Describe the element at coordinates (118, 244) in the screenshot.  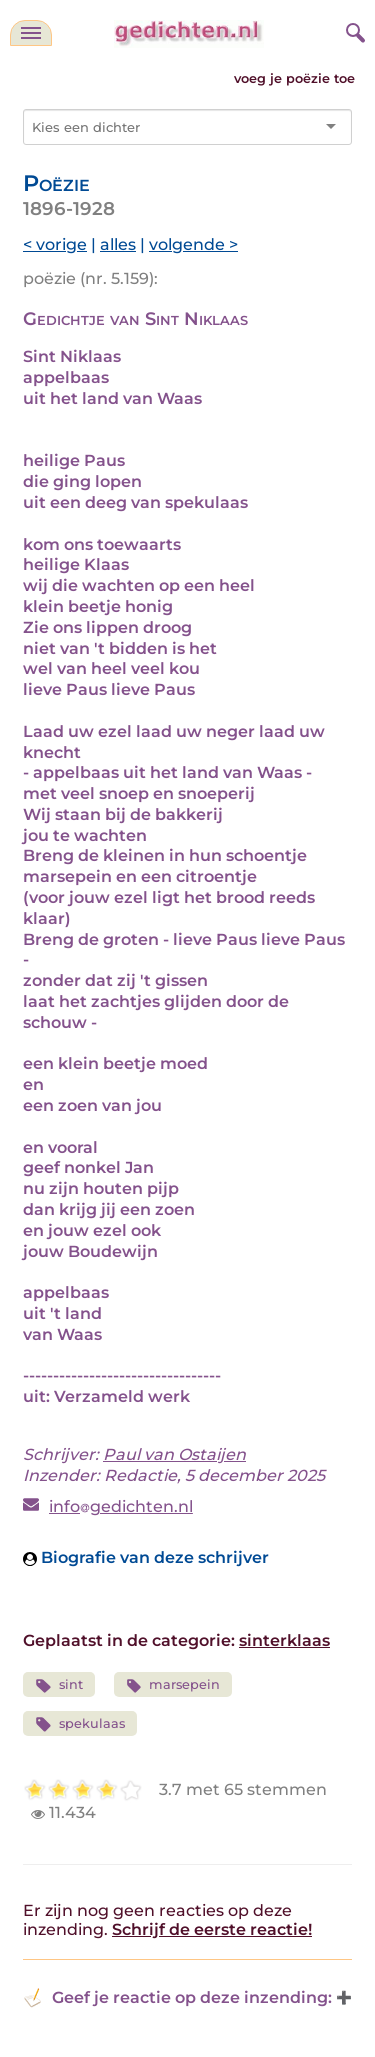
I see `alles` at that location.